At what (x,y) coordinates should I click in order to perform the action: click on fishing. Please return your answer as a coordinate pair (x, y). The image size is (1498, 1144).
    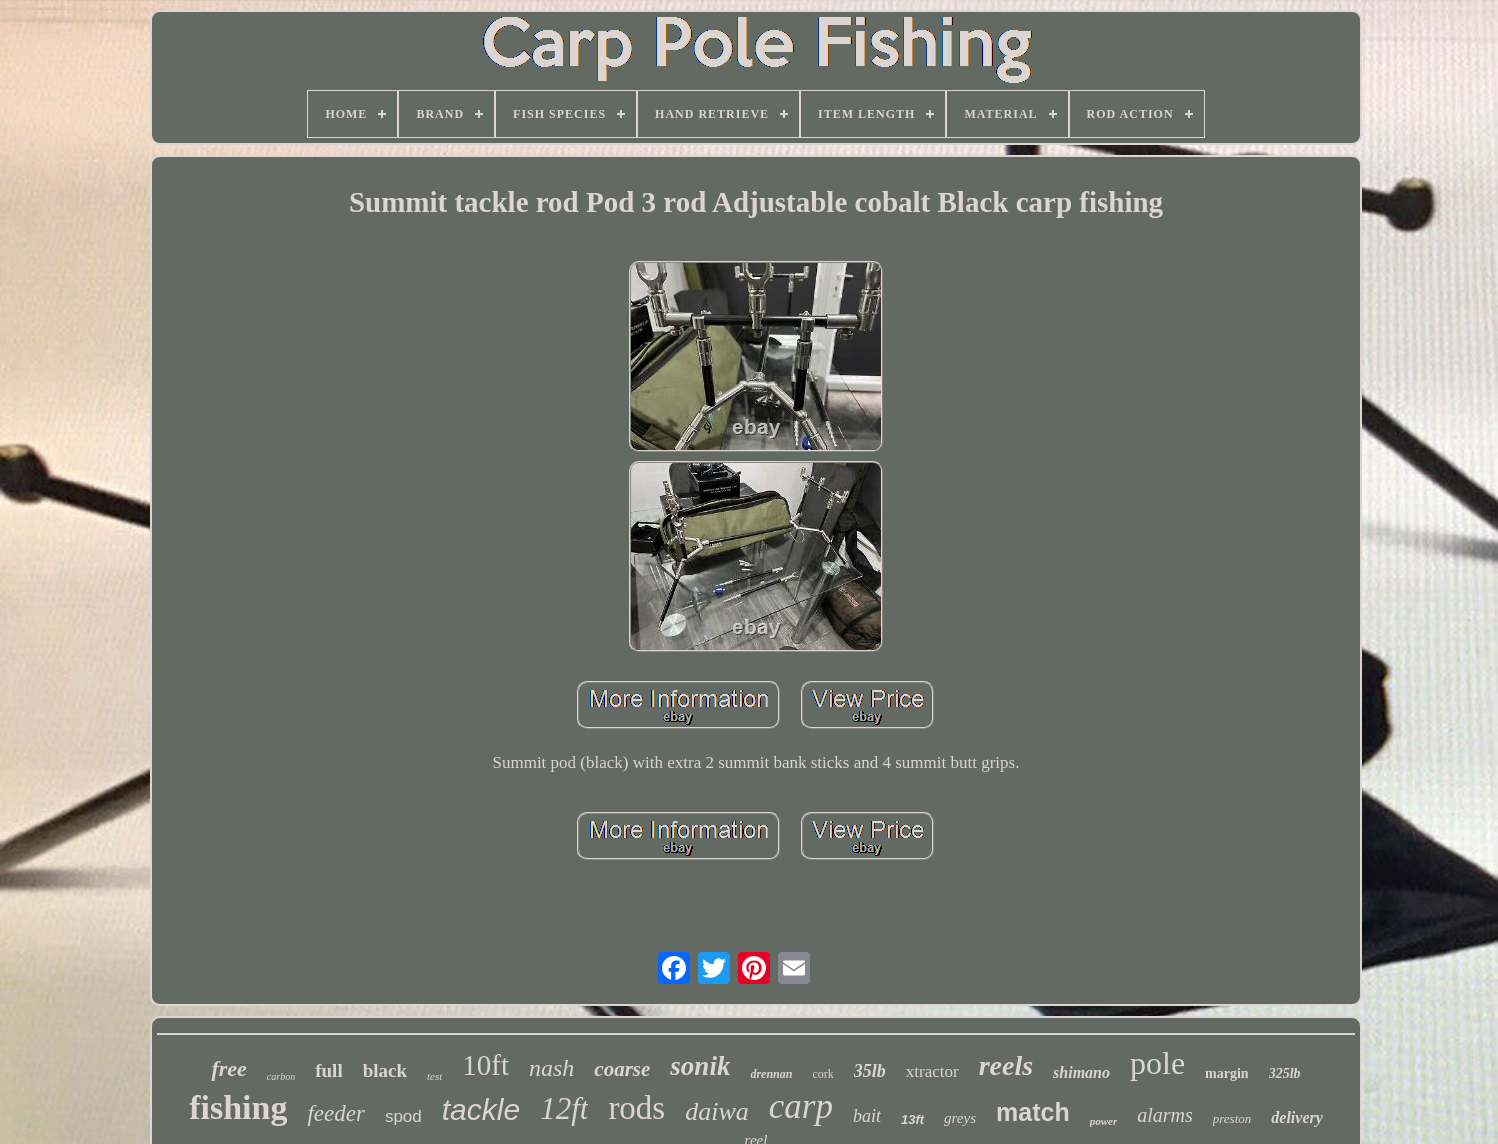
    Looking at the image, I should click on (238, 1107).